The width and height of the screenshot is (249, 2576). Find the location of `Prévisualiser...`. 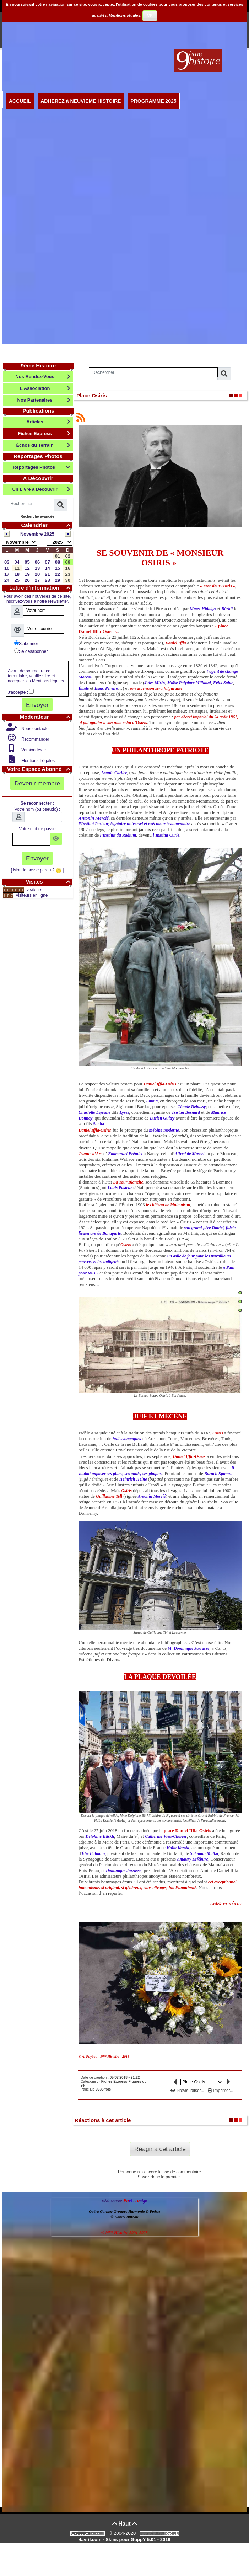

Prévisualiser... is located at coordinates (188, 2090).